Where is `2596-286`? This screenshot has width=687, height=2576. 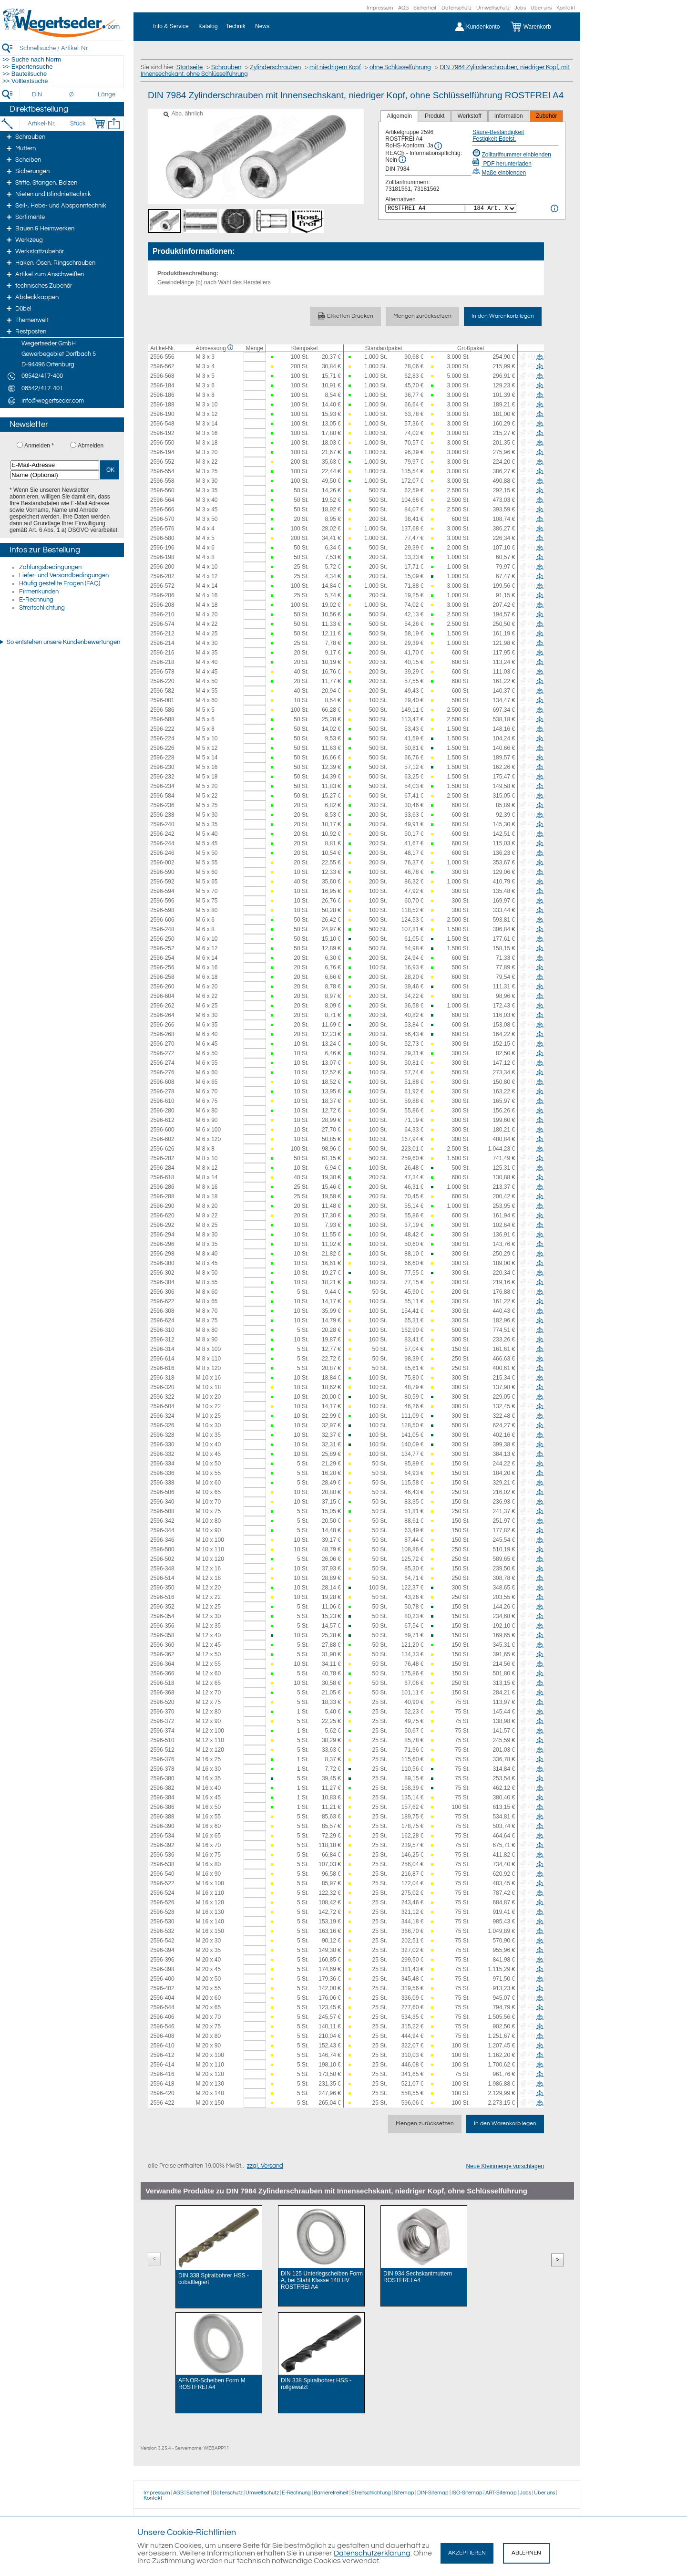 2596-286 is located at coordinates (162, 1187).